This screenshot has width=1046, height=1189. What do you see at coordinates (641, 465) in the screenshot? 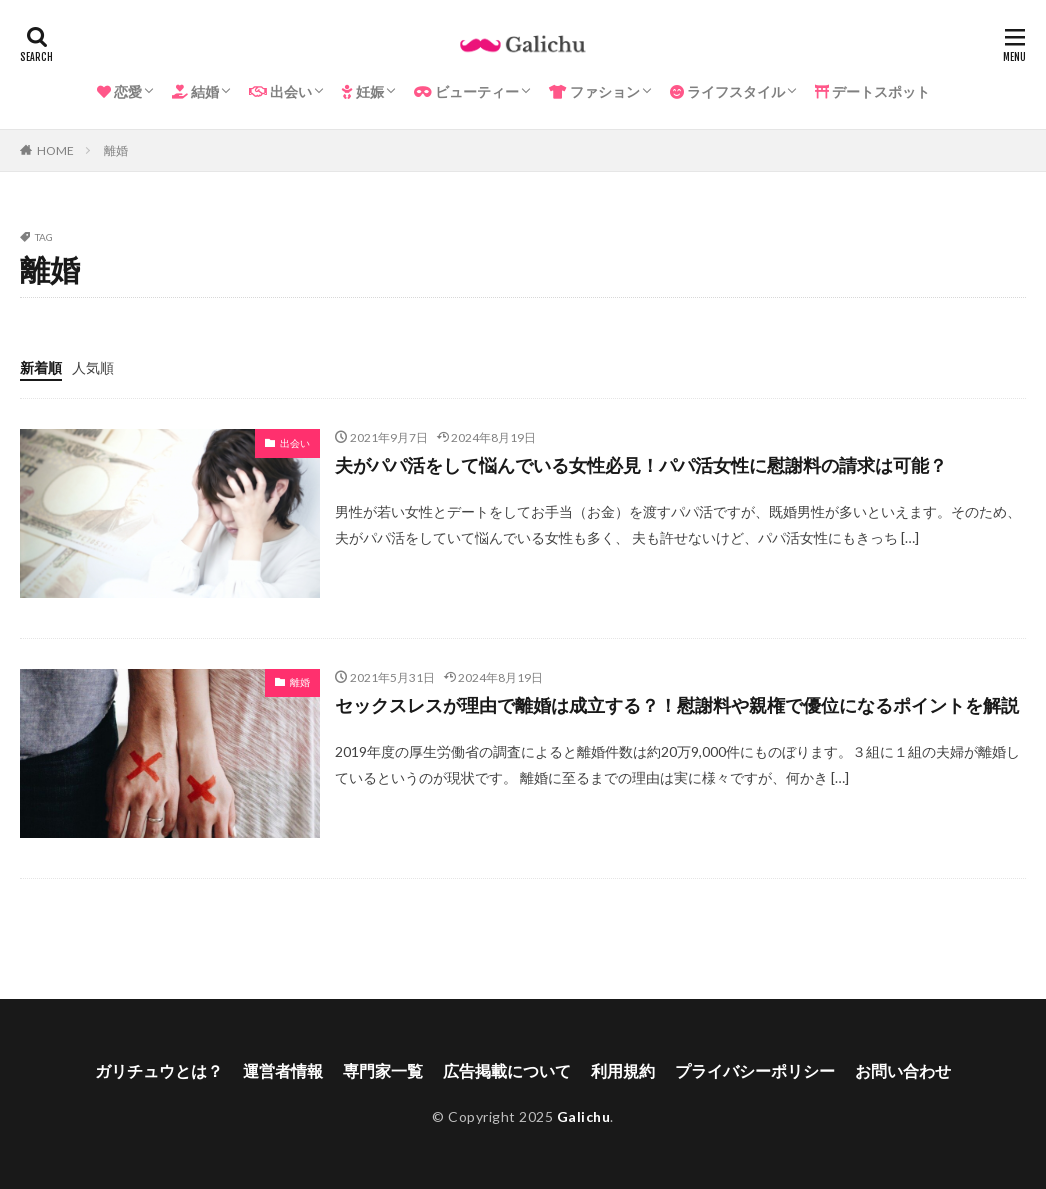
I see `夫がパパ活をして悩んでいる女性必見！パパ活女性に慰謝料の請求は可能？` at bounding box center [641, 465].